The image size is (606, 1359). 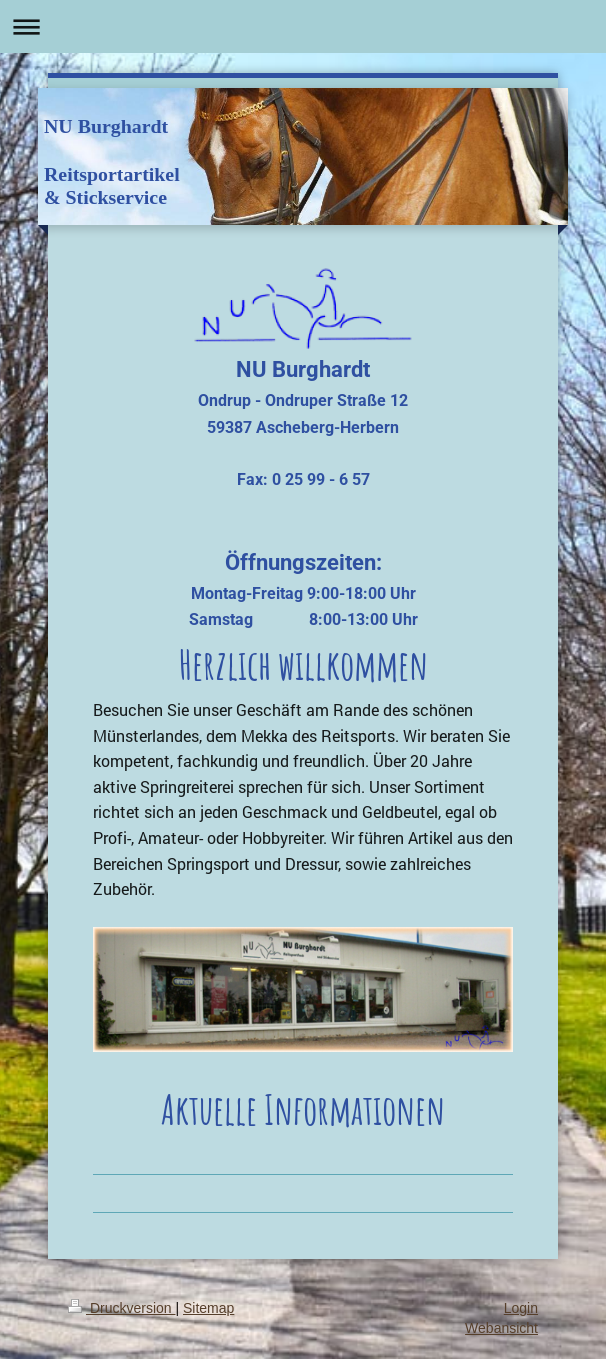 What do you see at coordinates (208, 1308) in the screenshot?
I see `Sitemap` at bounding box center [208, 1308].